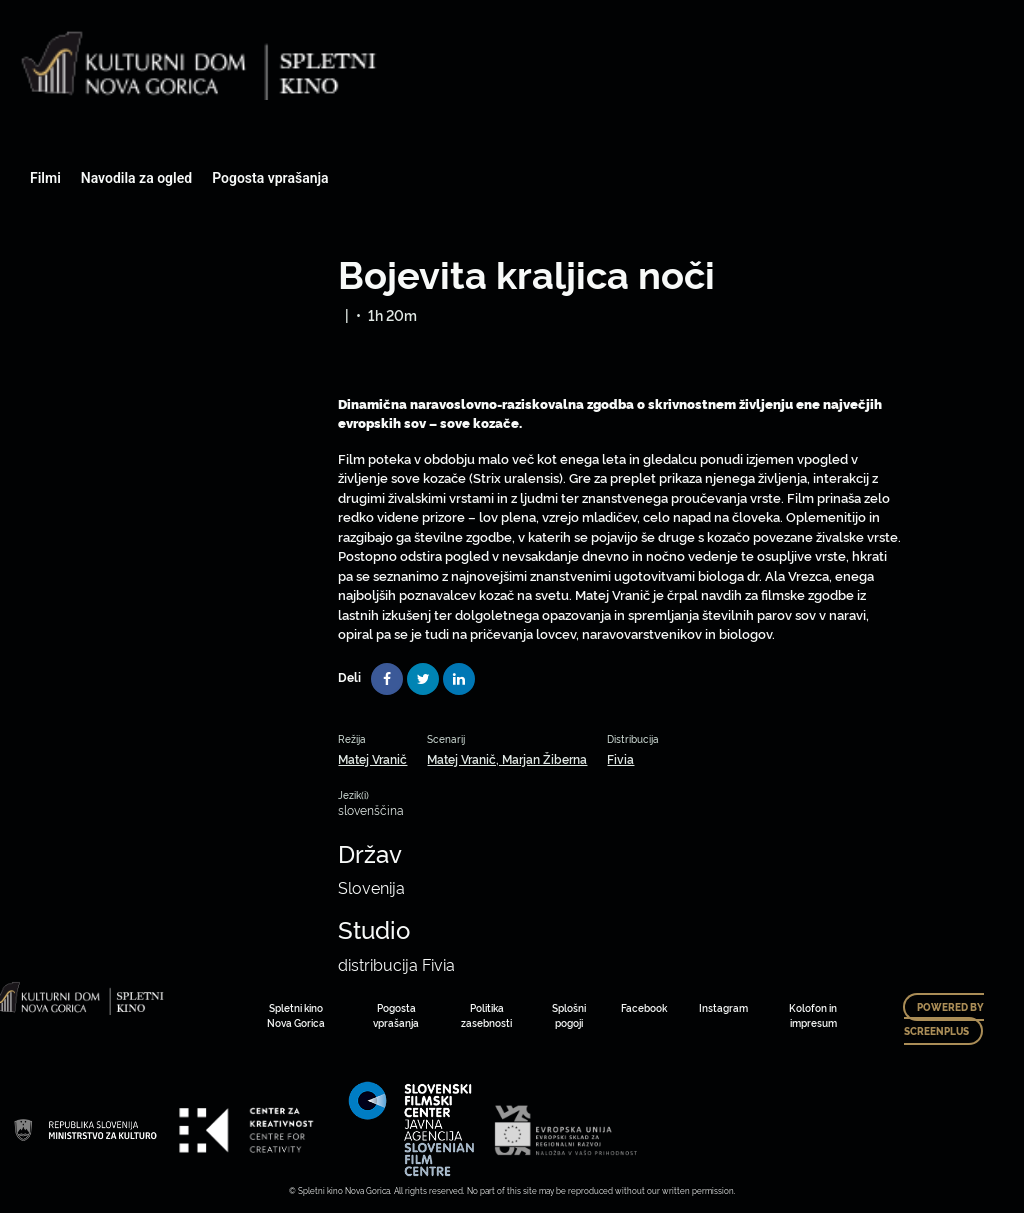  I want to click on Fivia, so click(620, 758).